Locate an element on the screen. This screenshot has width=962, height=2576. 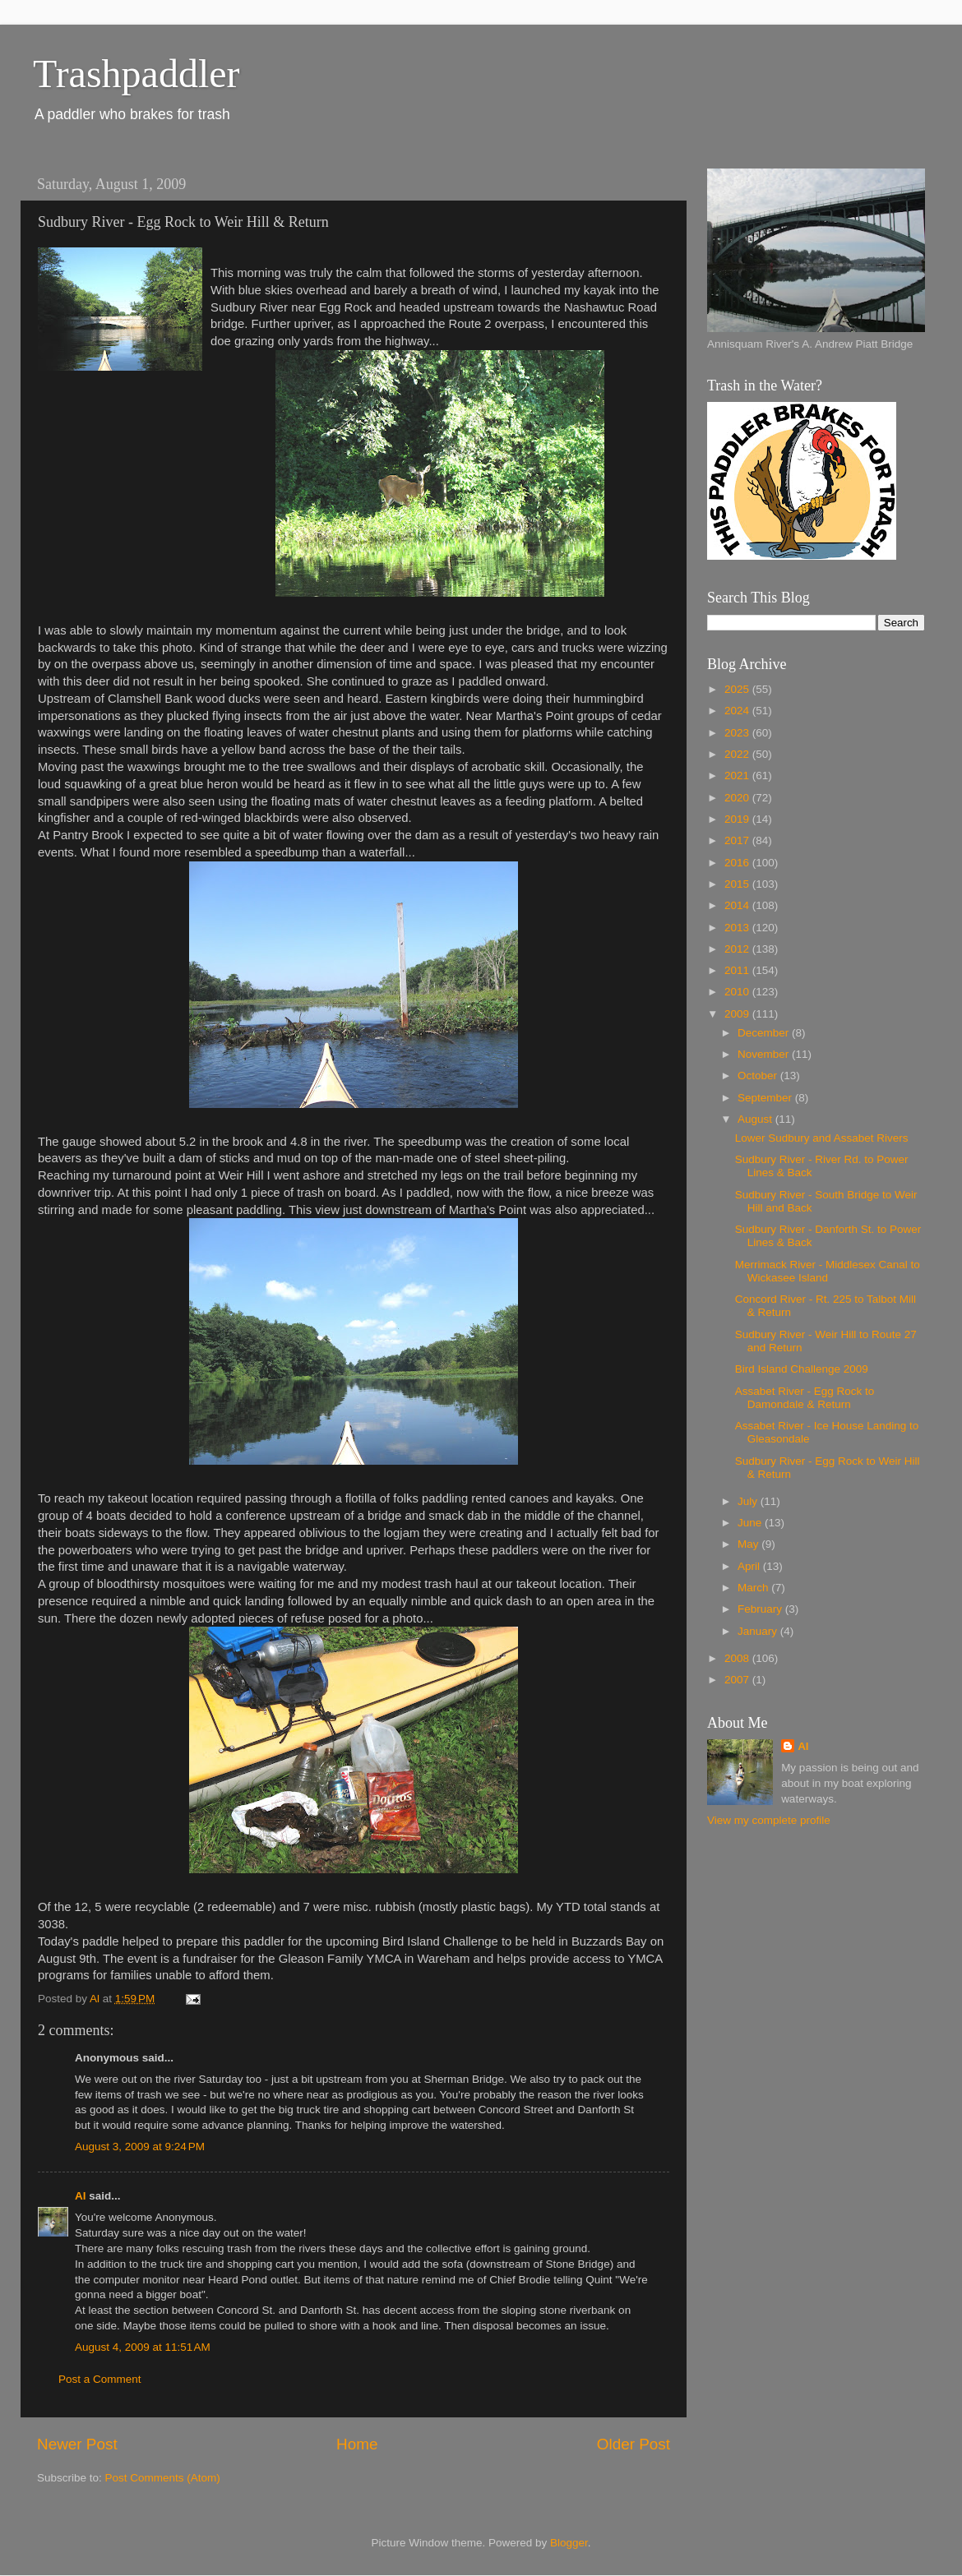
2020 is located at coordinates (738, 798).